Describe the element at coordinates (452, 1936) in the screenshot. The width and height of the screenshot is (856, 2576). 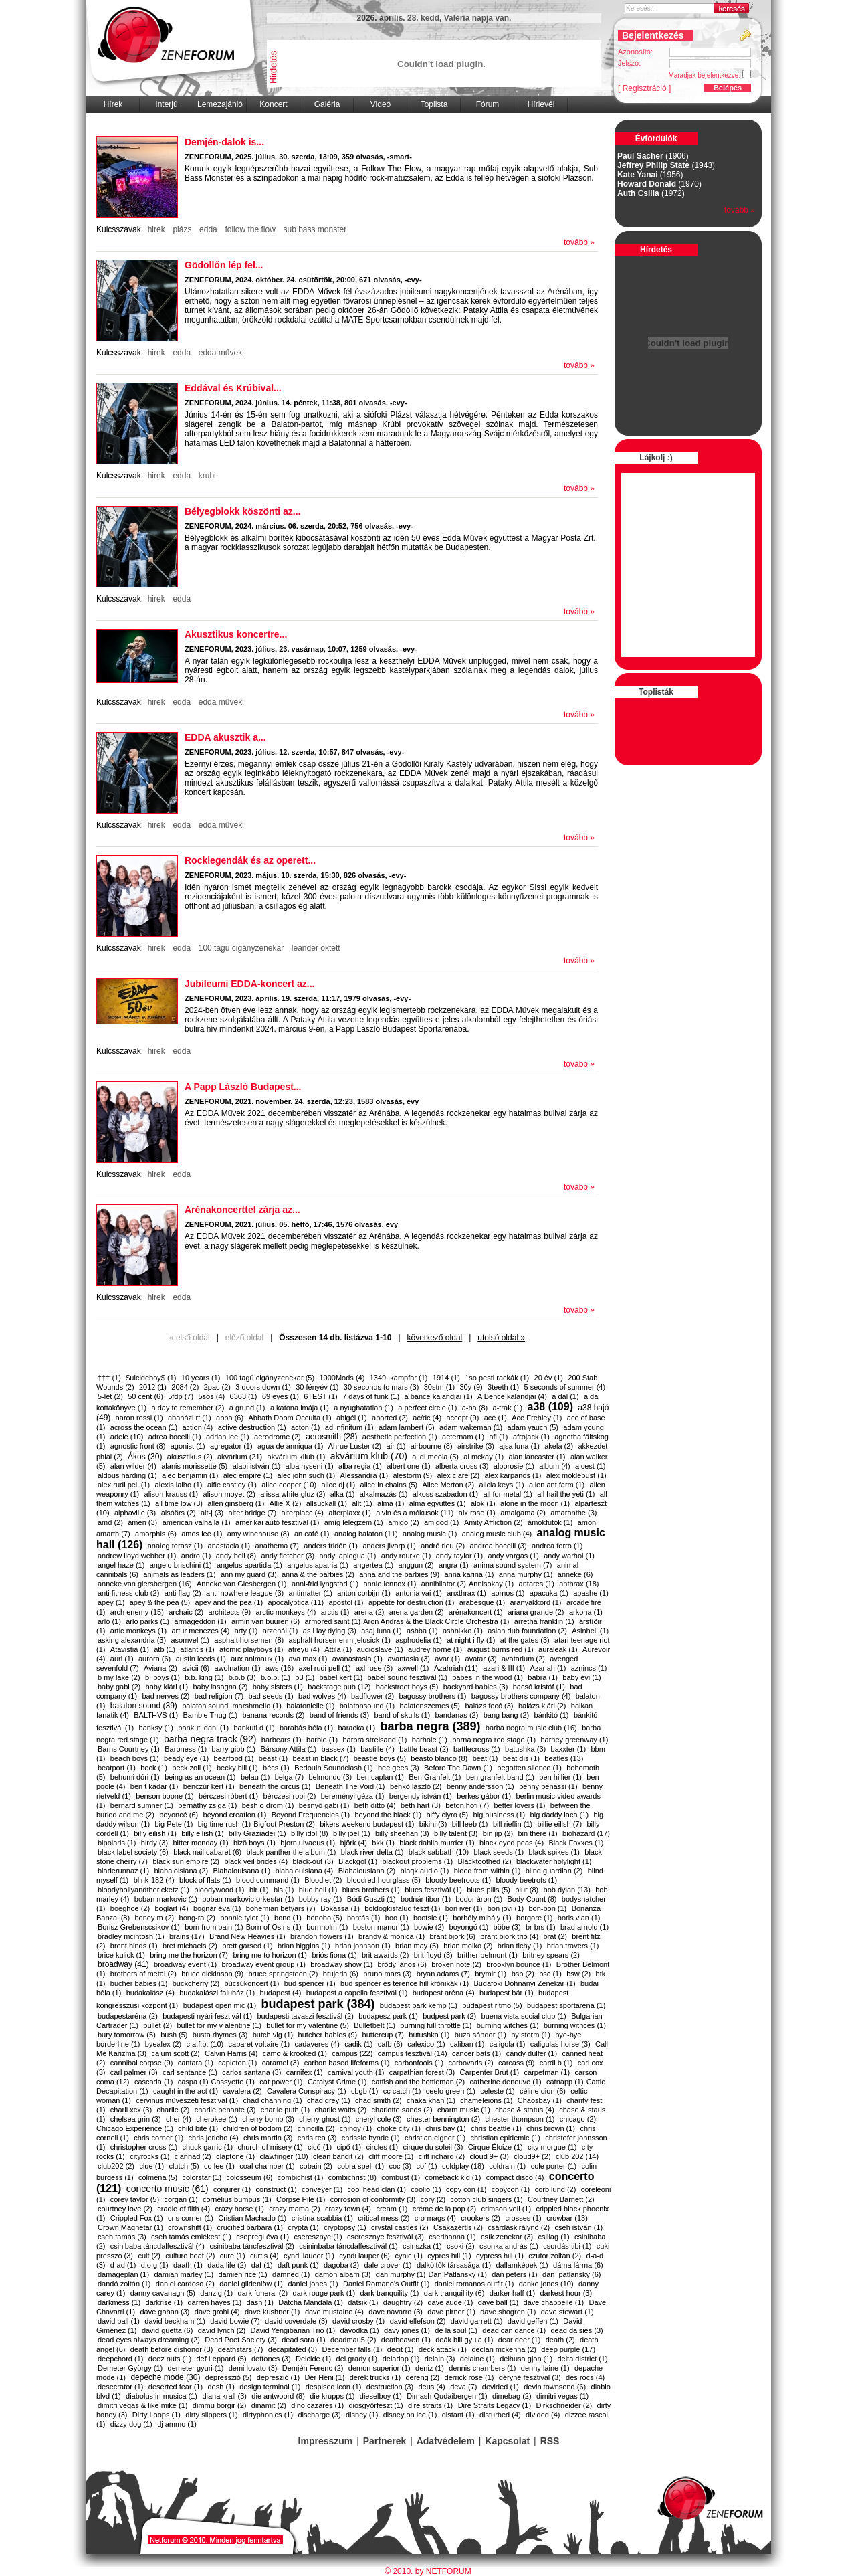
I see `brant bjork (6)` at that location.